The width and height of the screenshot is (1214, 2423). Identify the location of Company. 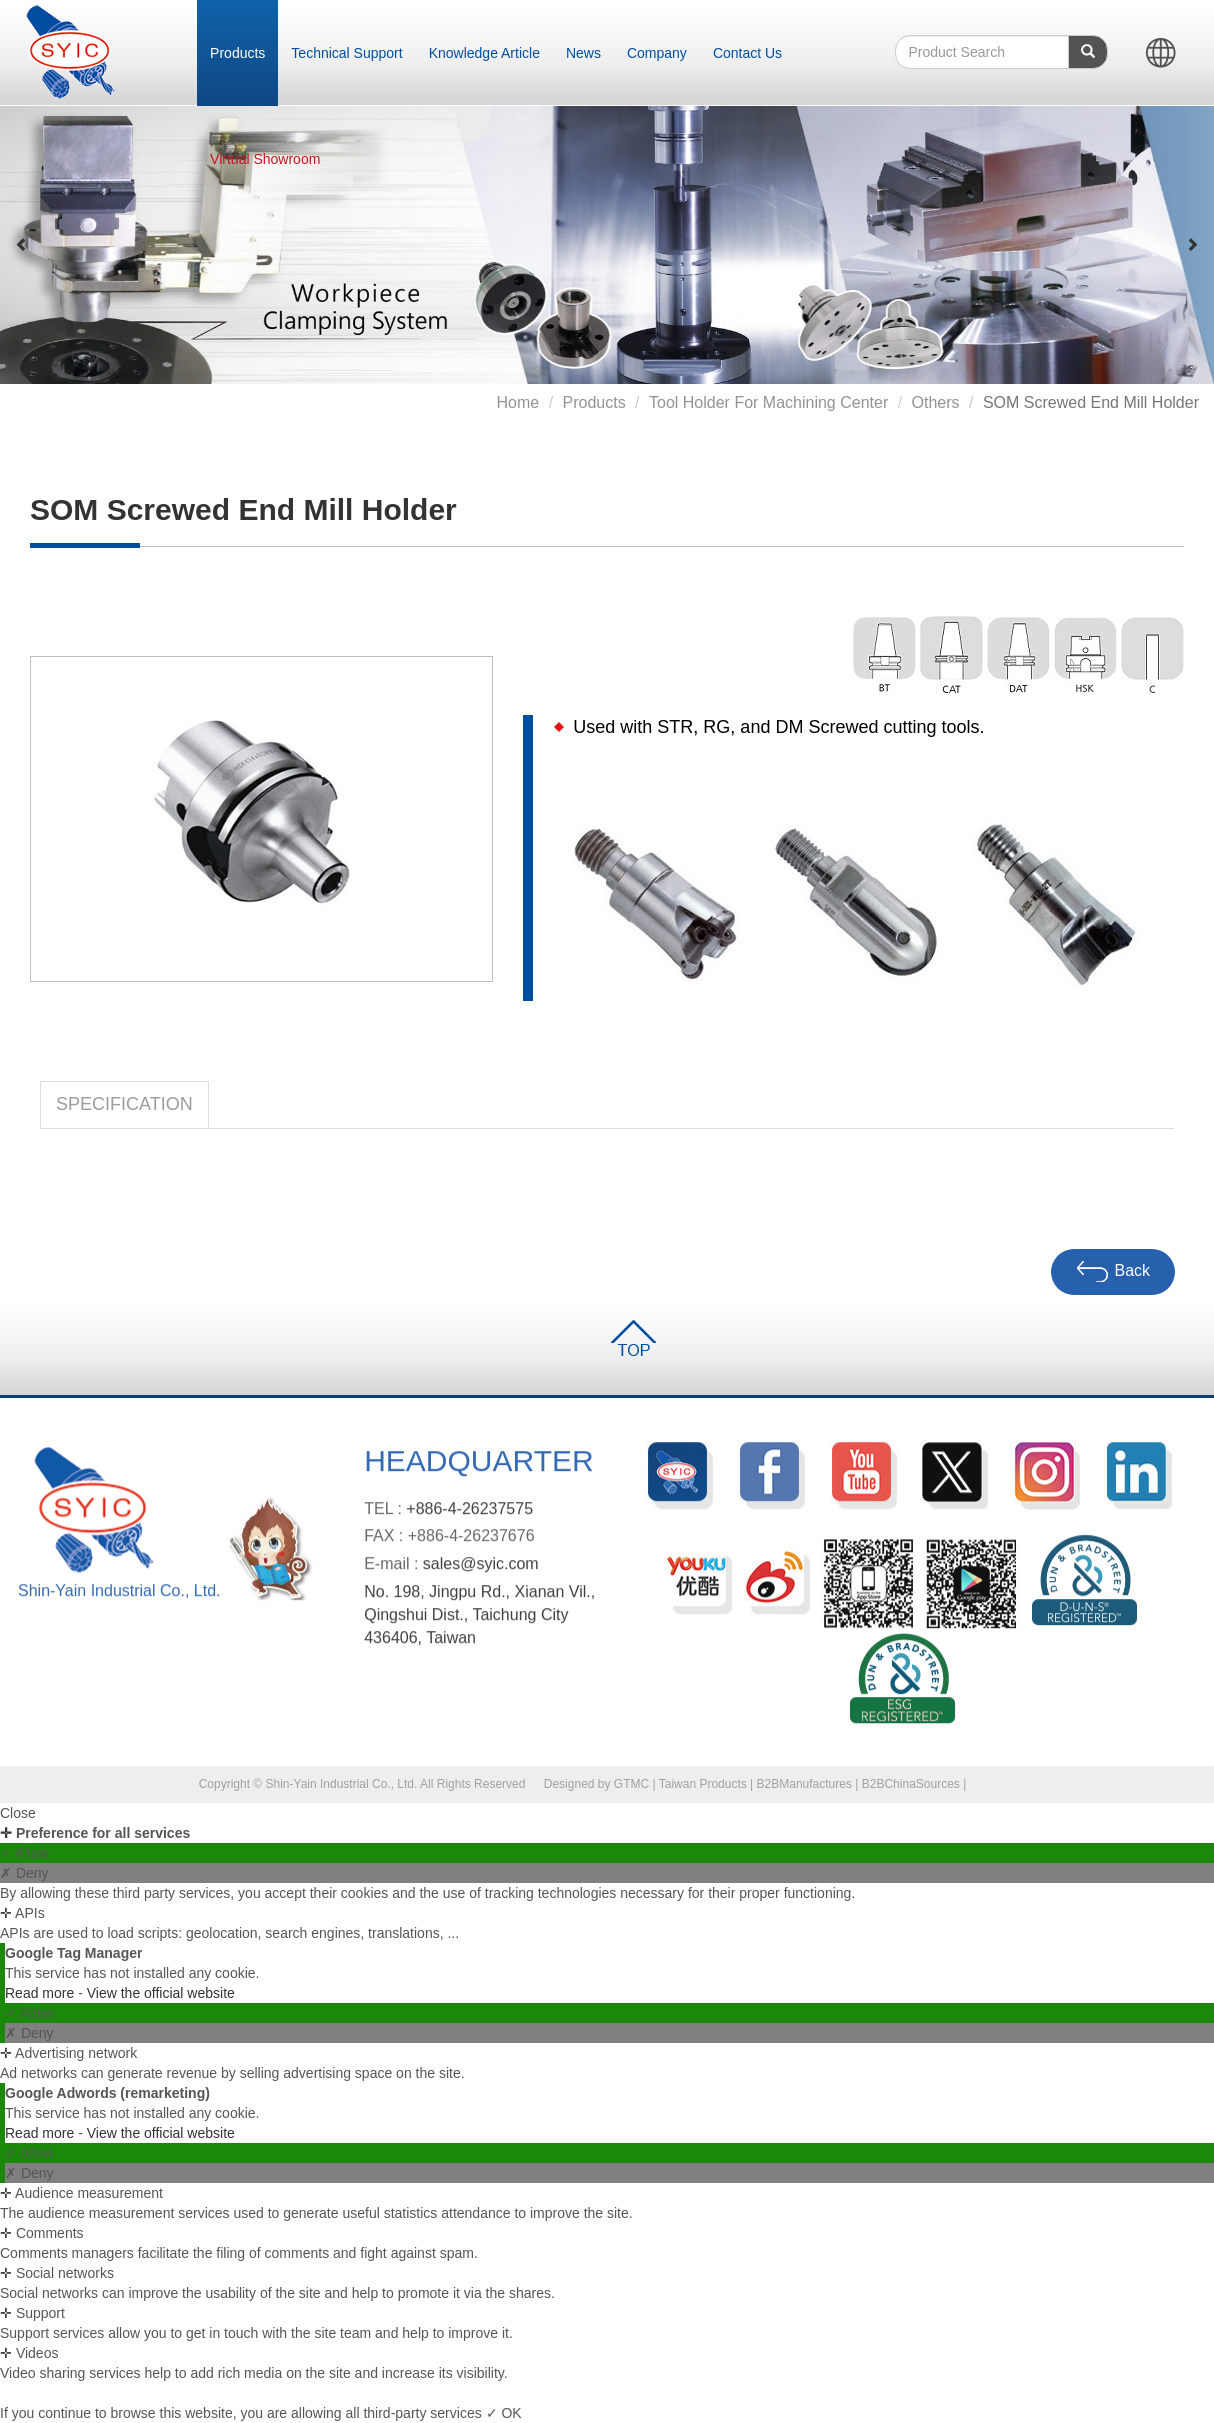
(657, 53).